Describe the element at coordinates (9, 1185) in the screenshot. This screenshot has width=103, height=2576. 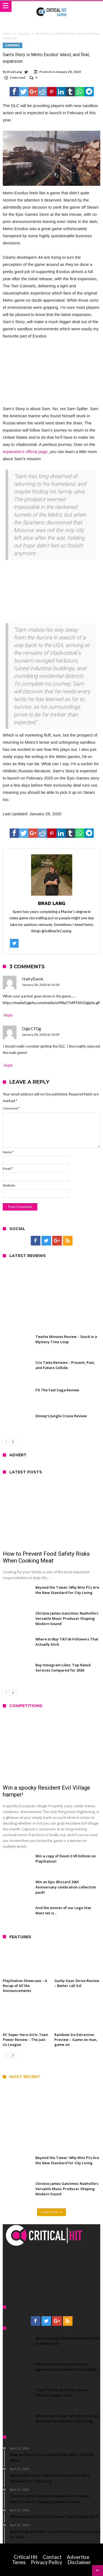
I see `Website` at that location.